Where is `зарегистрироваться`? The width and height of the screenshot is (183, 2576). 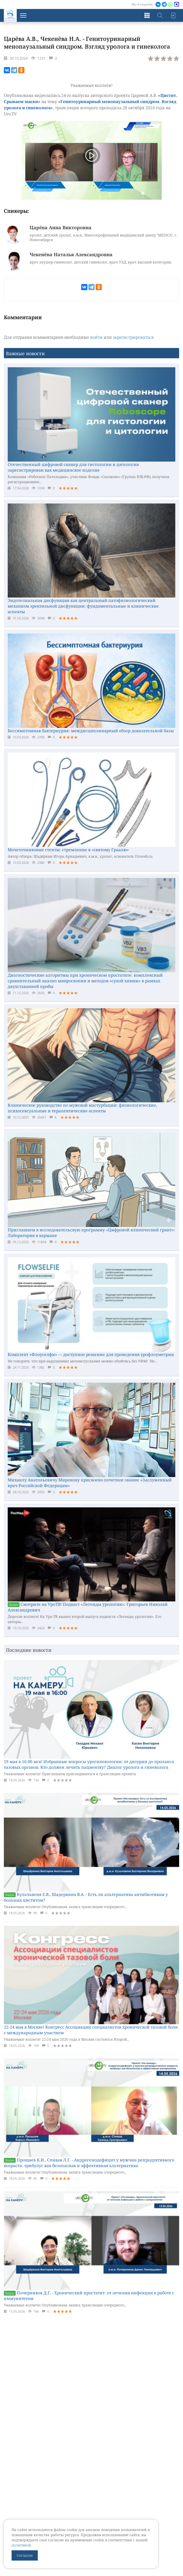 зарегистрироваться is located at coordinates (133, 337).